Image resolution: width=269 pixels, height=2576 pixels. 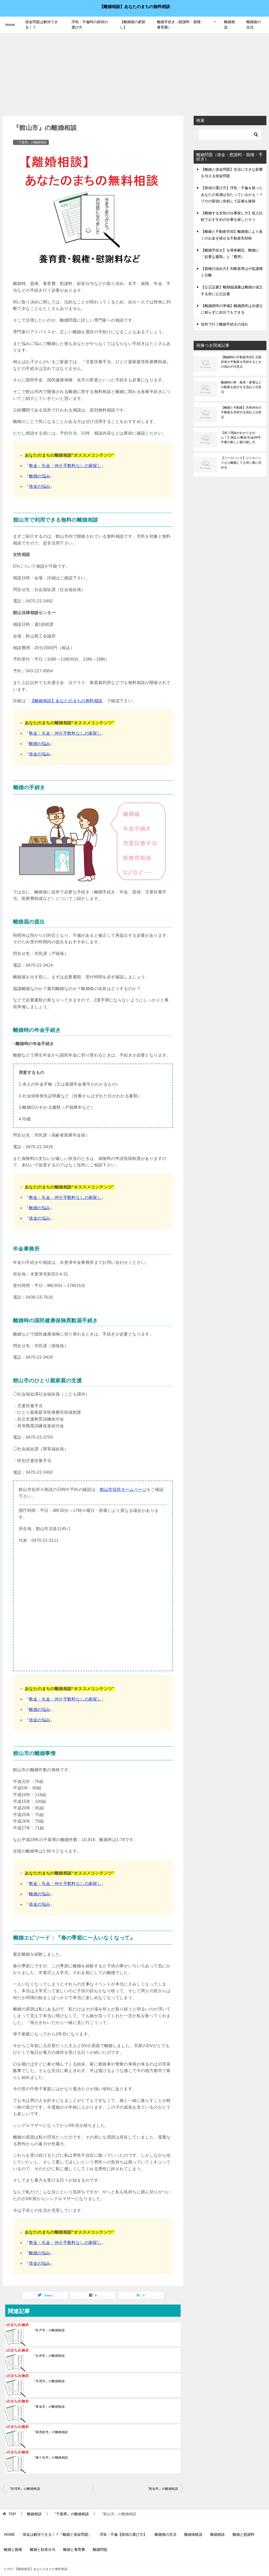 I want to click on 離婚と慰謝料, so click(x=243, y=2534).